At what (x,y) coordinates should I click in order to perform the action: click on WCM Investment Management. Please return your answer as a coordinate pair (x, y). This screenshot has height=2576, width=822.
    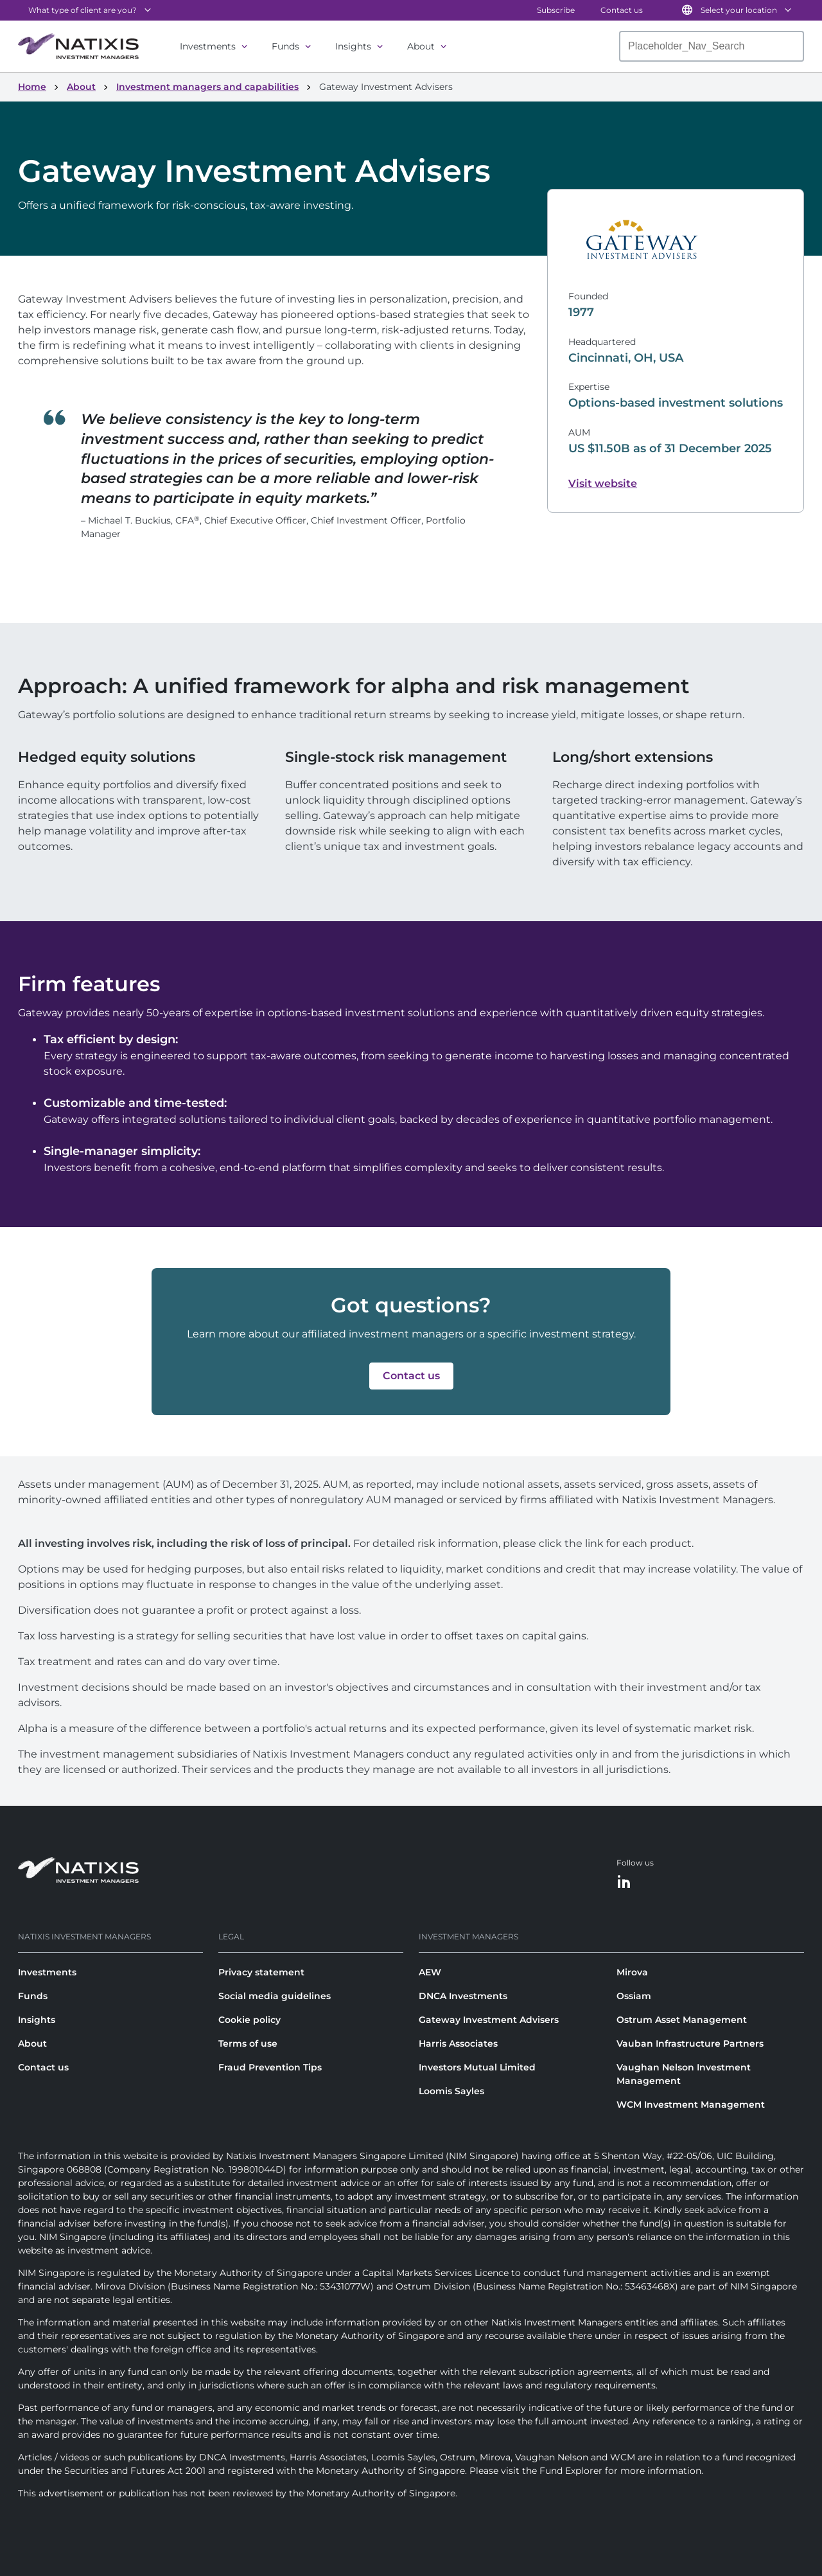
    Looking at the image, I should click on (690, 2104).